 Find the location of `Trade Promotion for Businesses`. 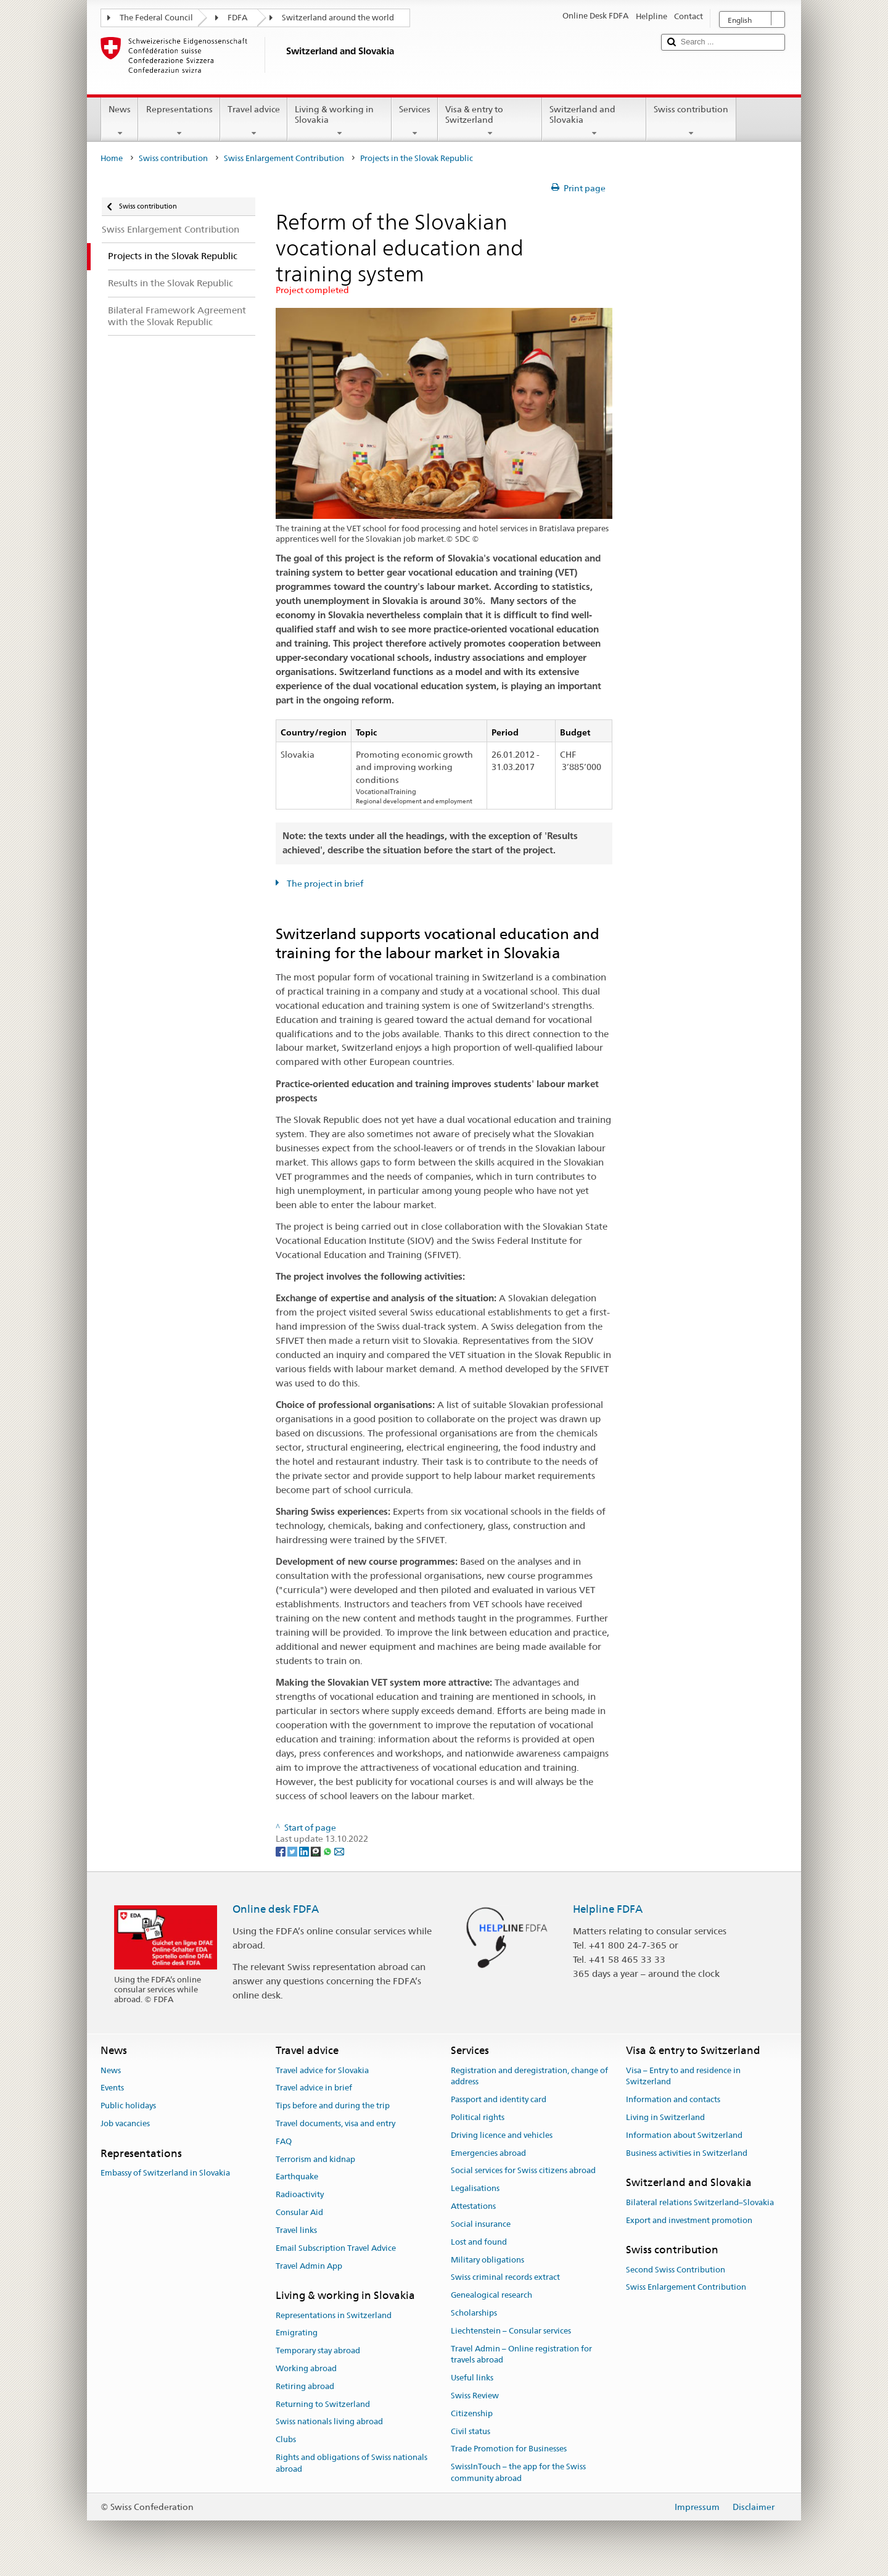

Trade Promotion for Businesses is located at coordinates (509, 2449).